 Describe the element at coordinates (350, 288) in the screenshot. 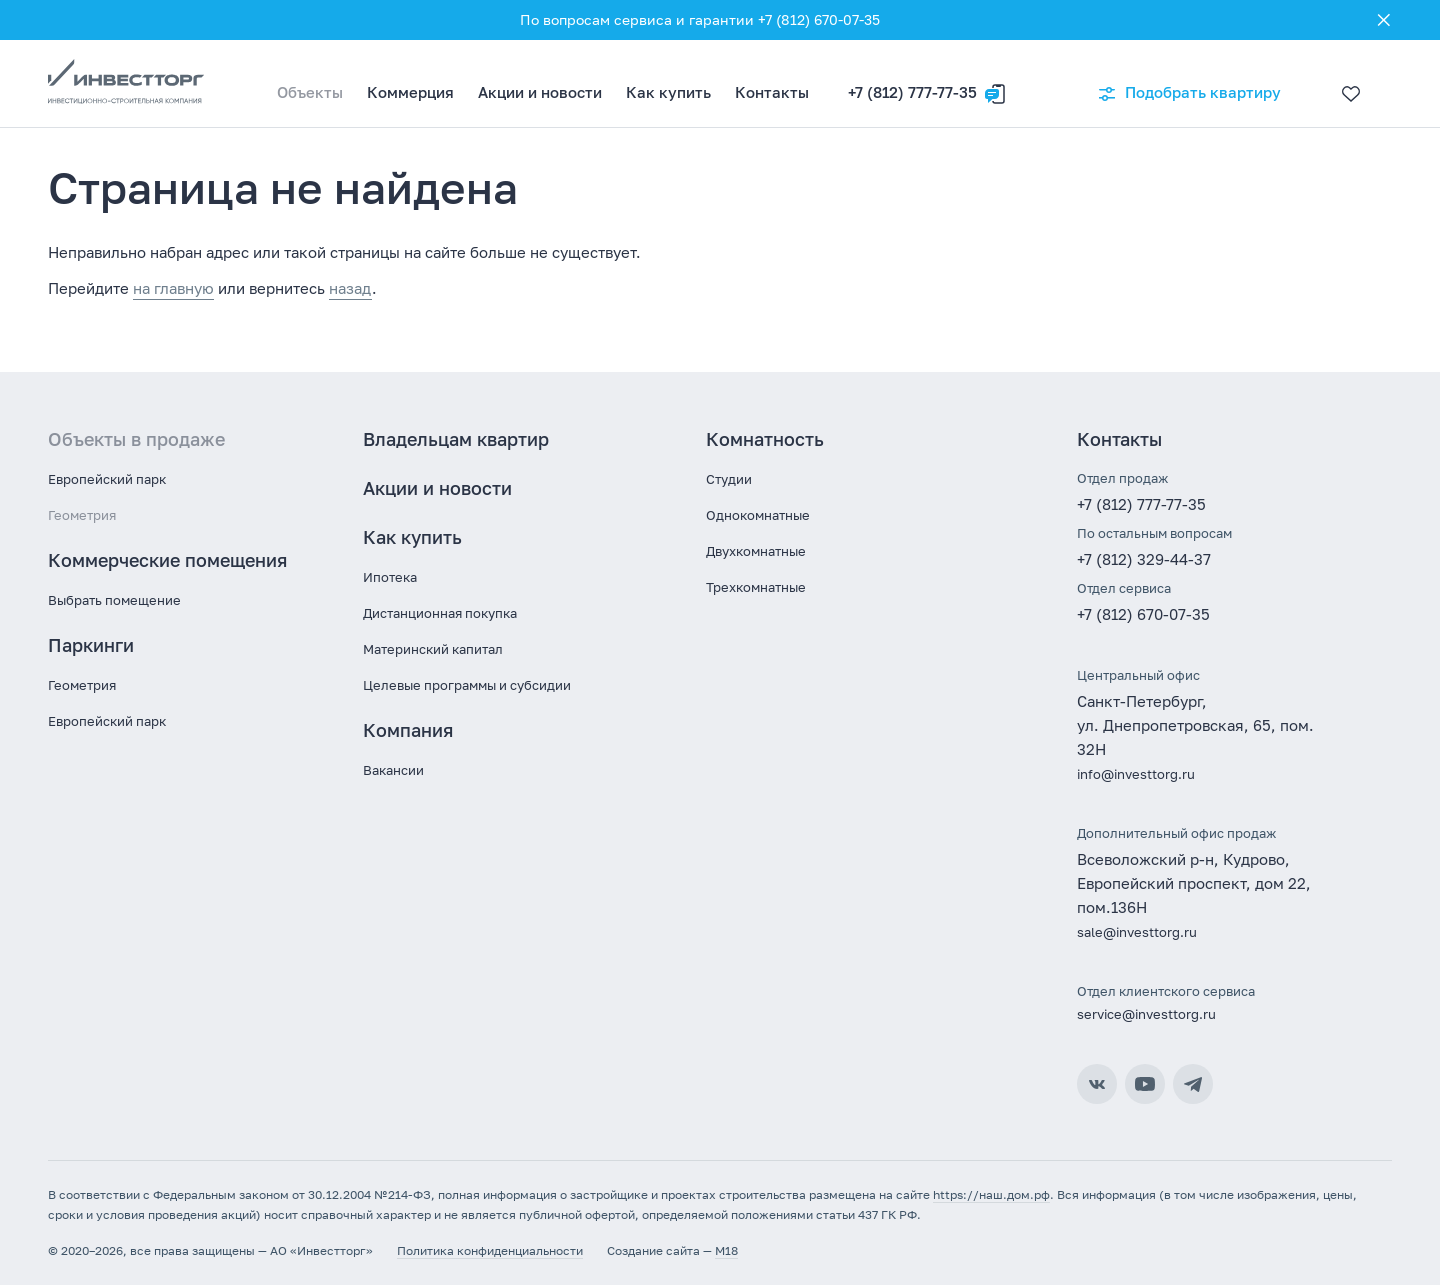

I see `назад` at that location.